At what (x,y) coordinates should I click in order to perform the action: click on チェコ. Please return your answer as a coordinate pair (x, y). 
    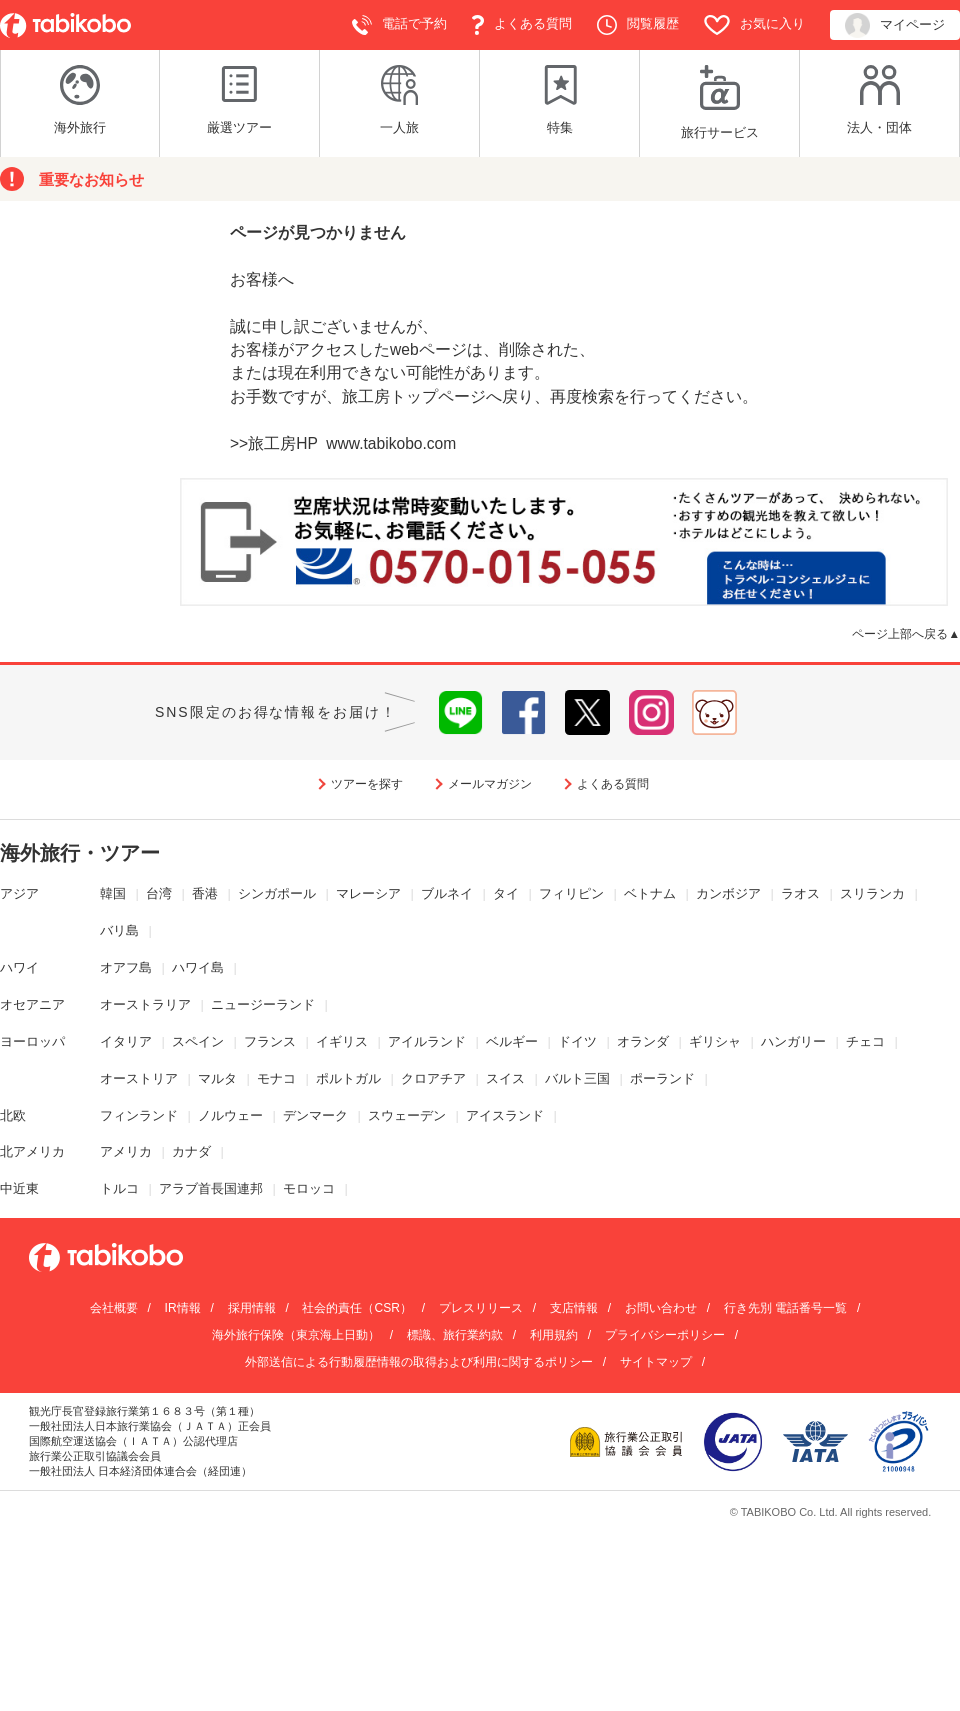
    Looking at the image, I should click on (865, 1041).